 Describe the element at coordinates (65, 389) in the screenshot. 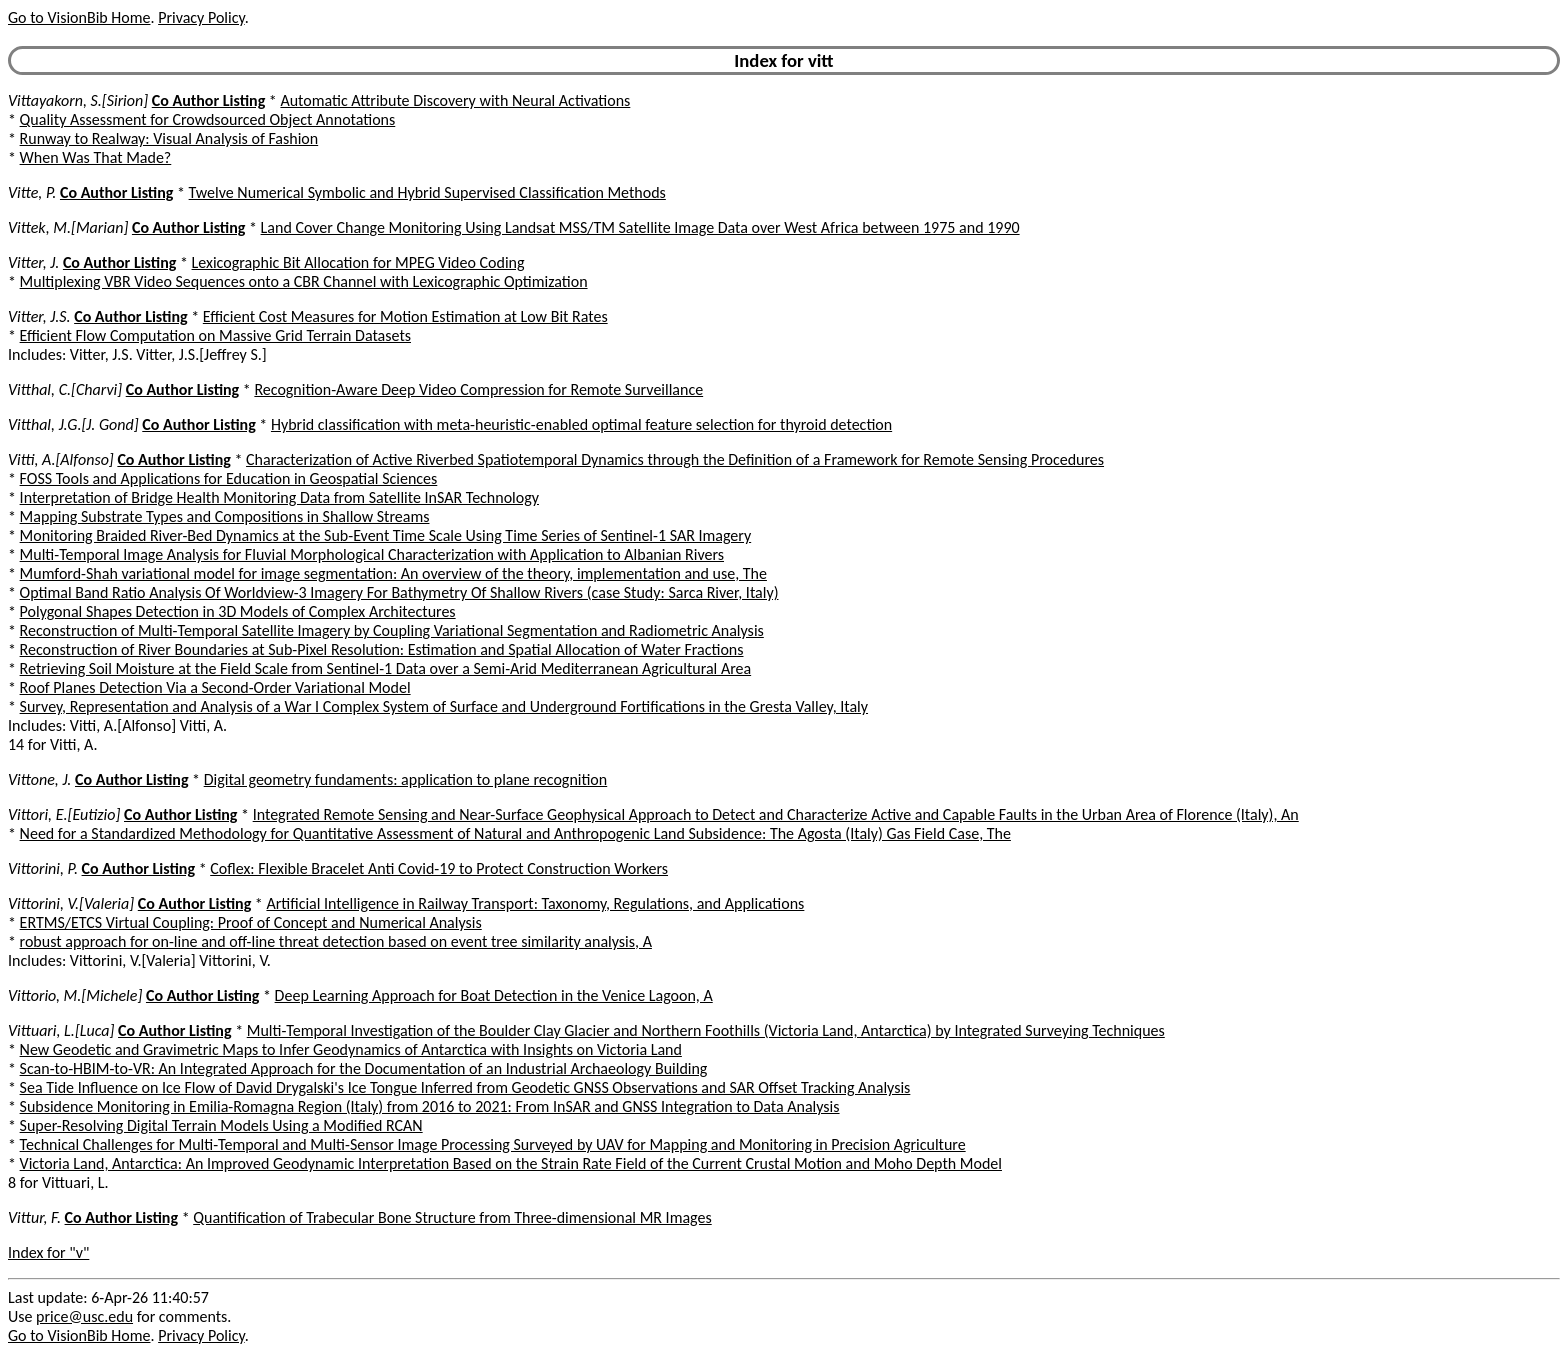

I see `Vitthal, C.[Charvi]` at that location.